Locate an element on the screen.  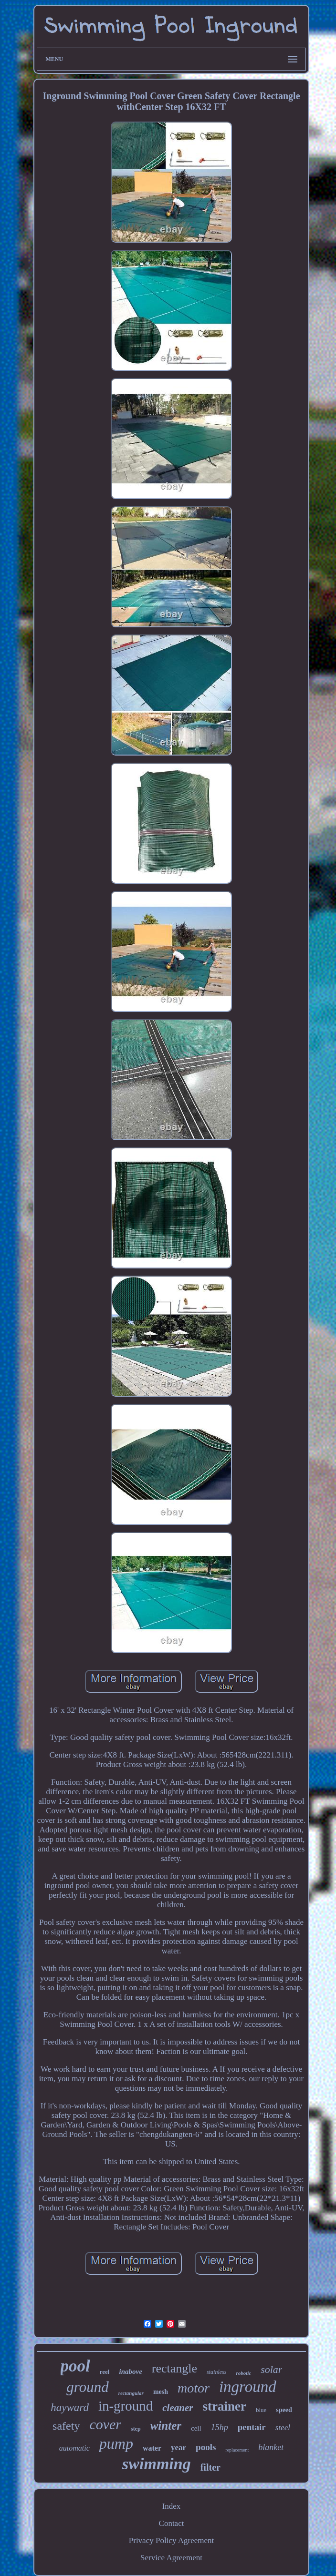
rectangular is located at coordinates (131, 2393).